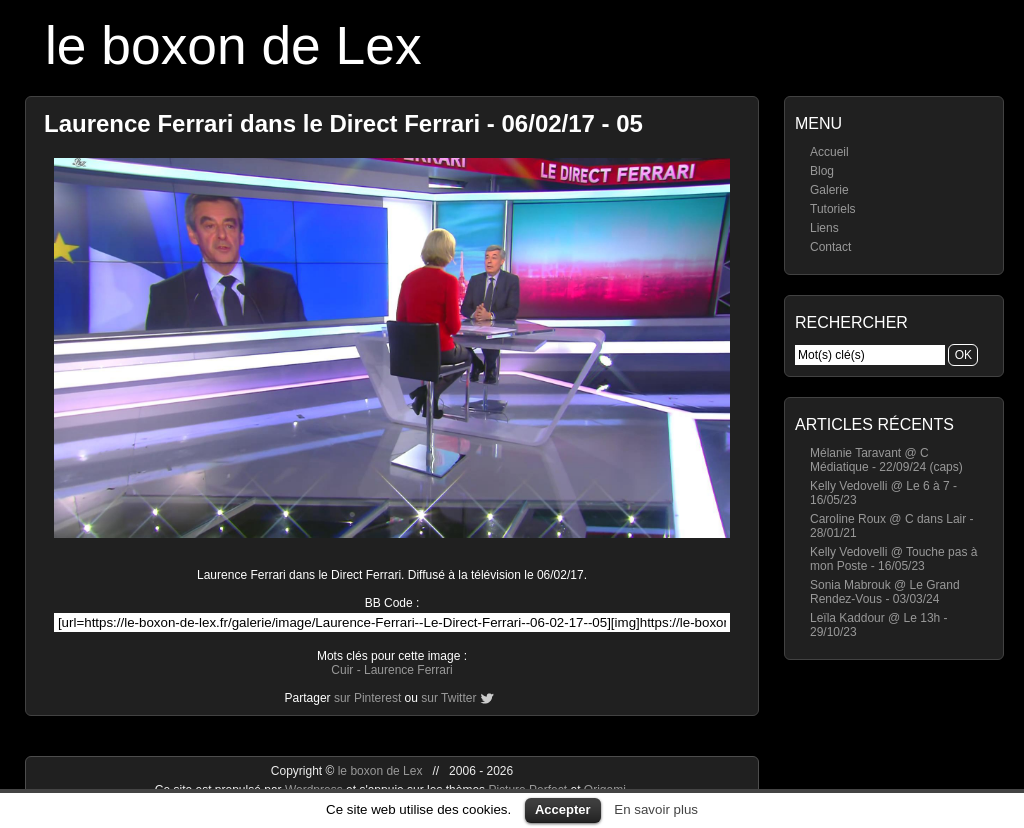 The height and width of the screenshot is (828, 1024). What do you see at coordinates (830, 247) in the screenshot?
I see `Contact` at bounding box center [830, 247].